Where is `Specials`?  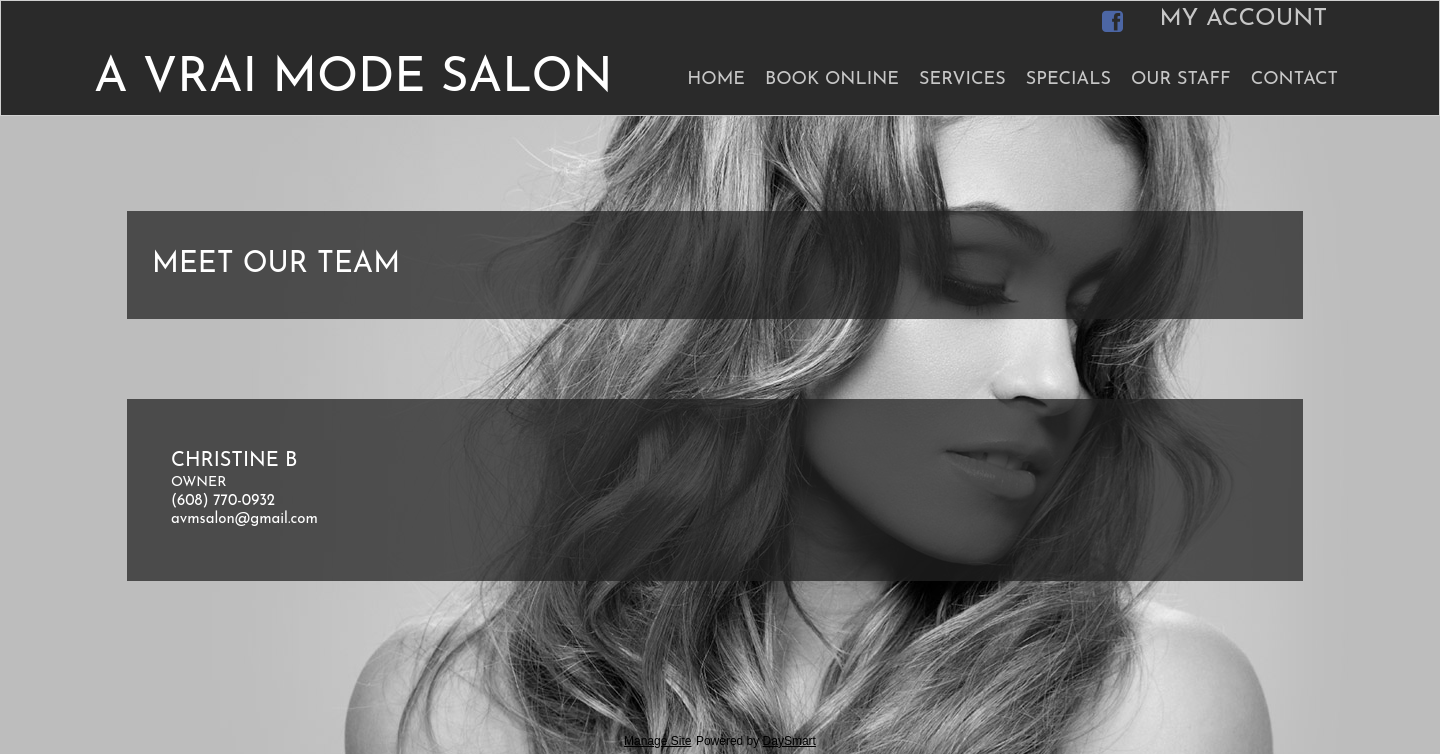 Specials is located at coordinates (1068, 79).